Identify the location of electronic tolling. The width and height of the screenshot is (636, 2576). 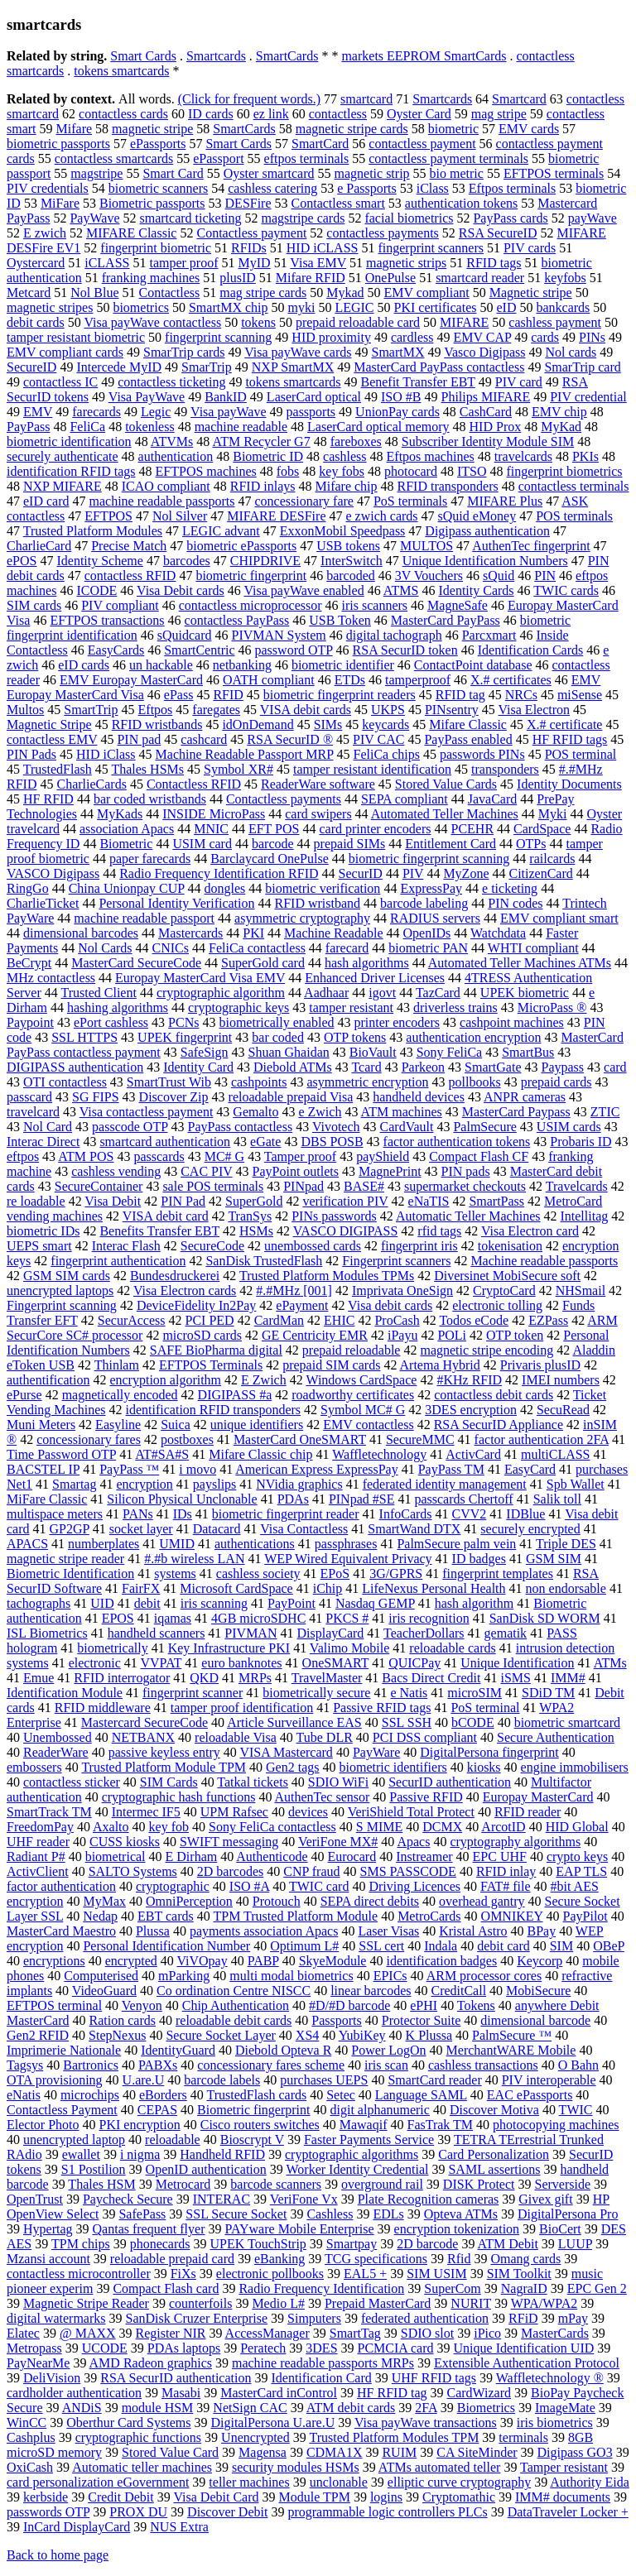
(497, 1305).